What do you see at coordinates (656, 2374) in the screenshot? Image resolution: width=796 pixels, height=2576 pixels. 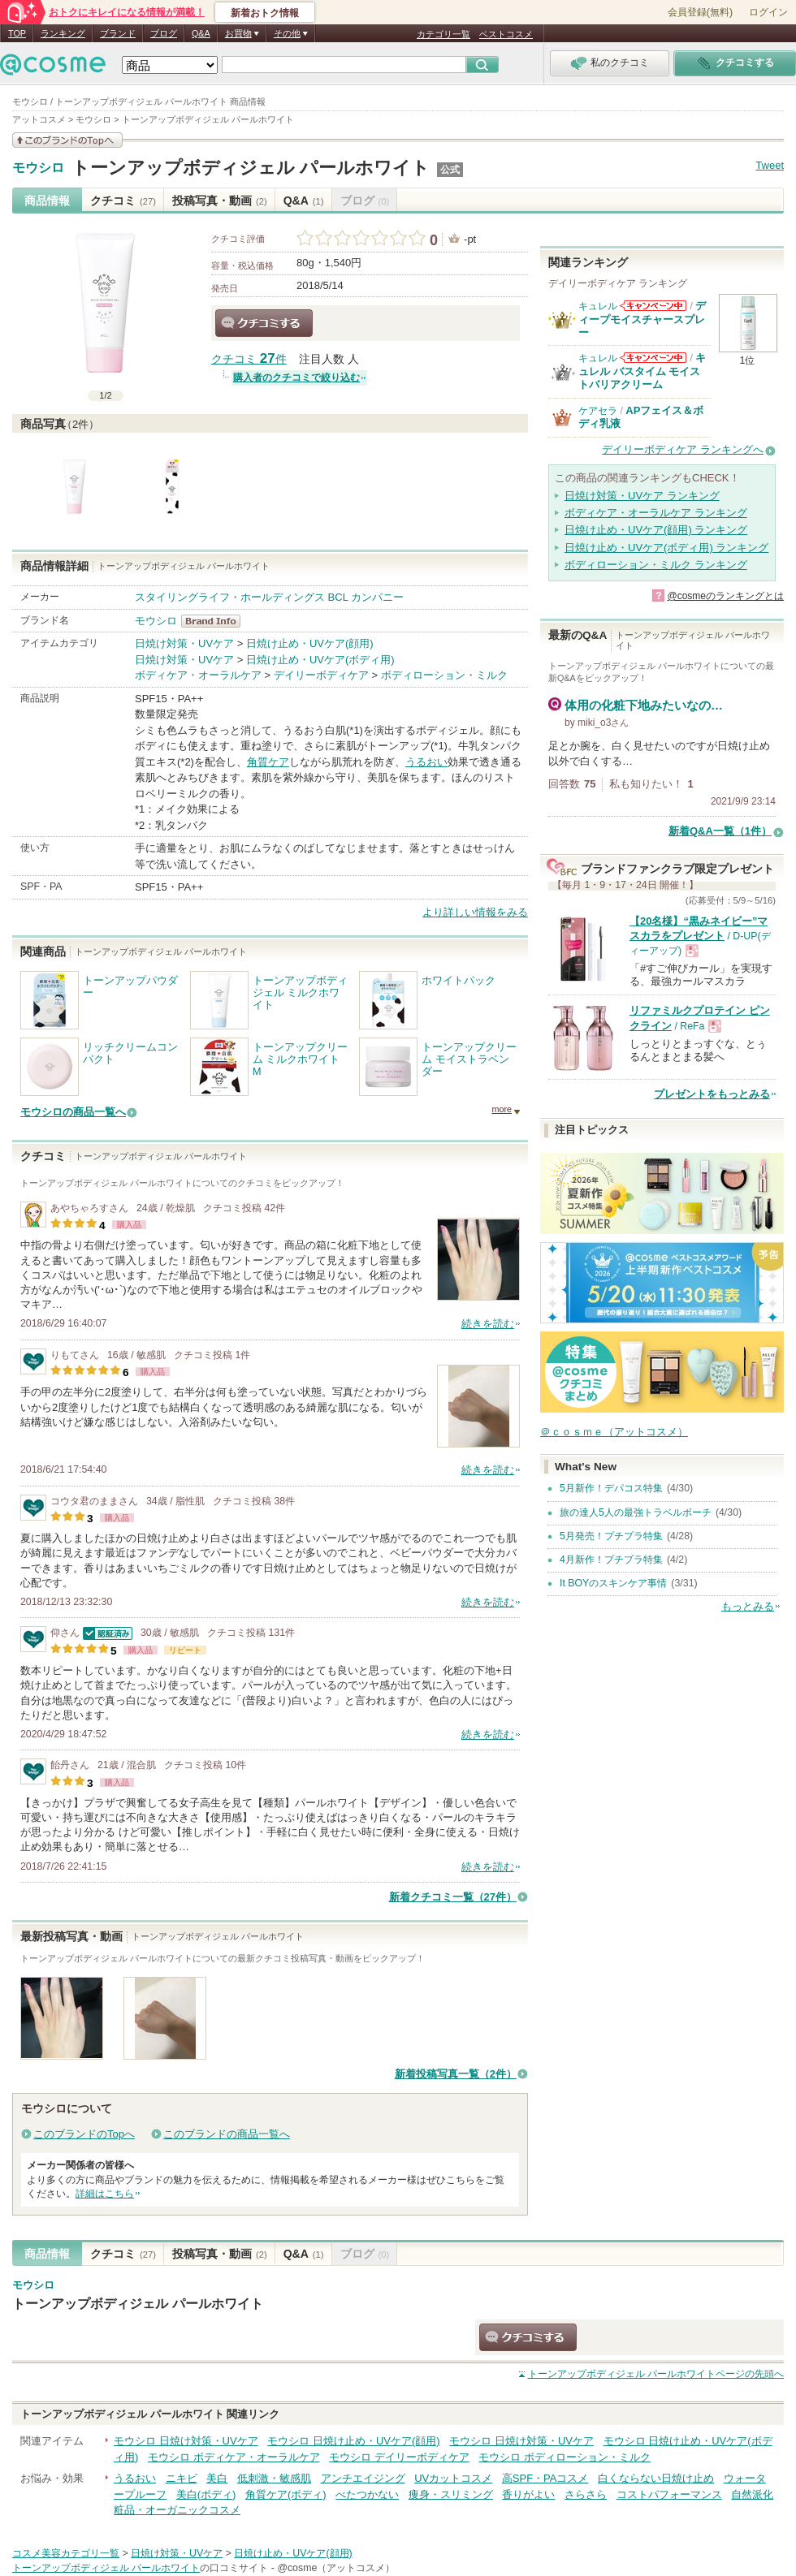 I see `ページの先頭へ` at bounding box center [656, 2374].